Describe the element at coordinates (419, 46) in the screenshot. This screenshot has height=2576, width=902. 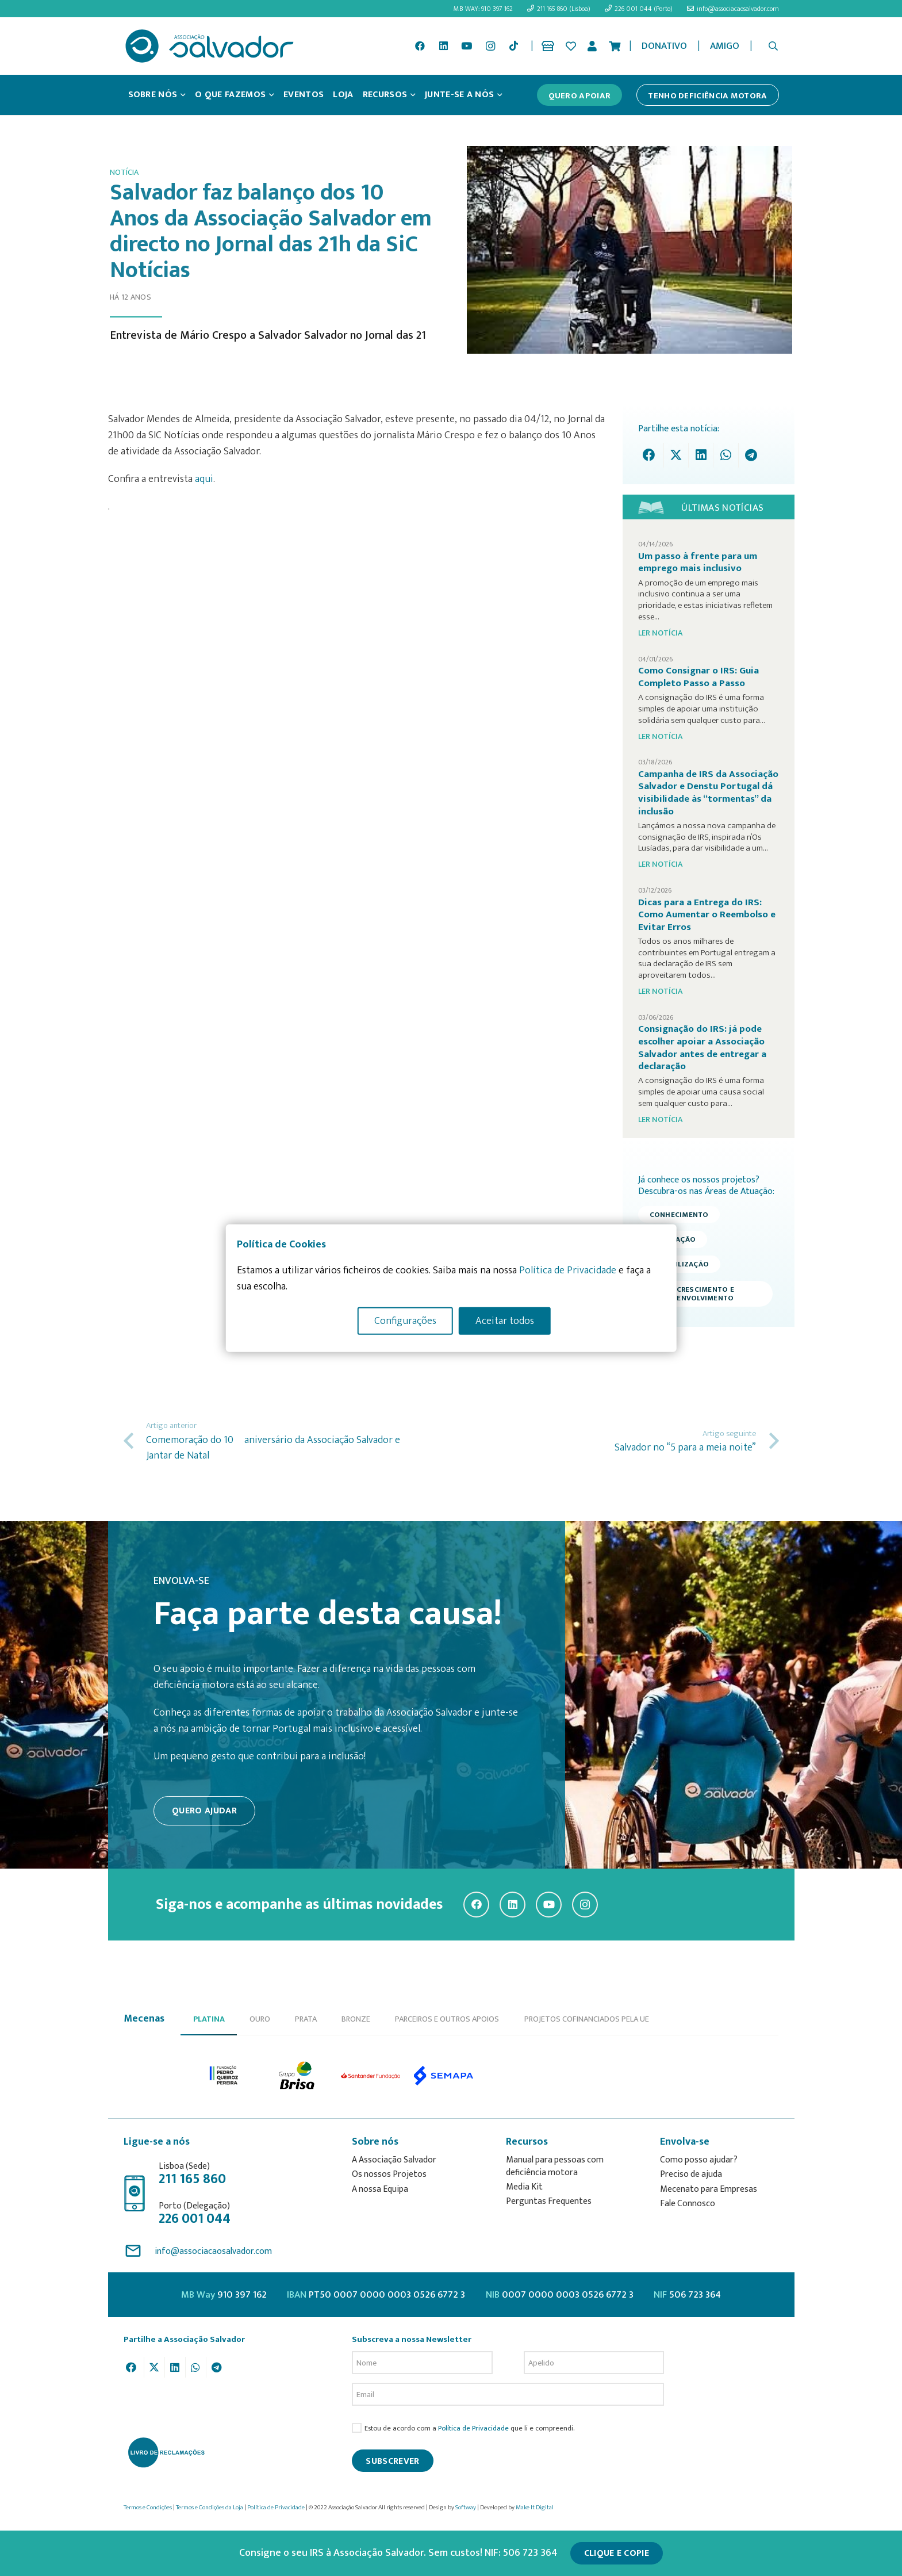
I see `[Facebook]` at that location.